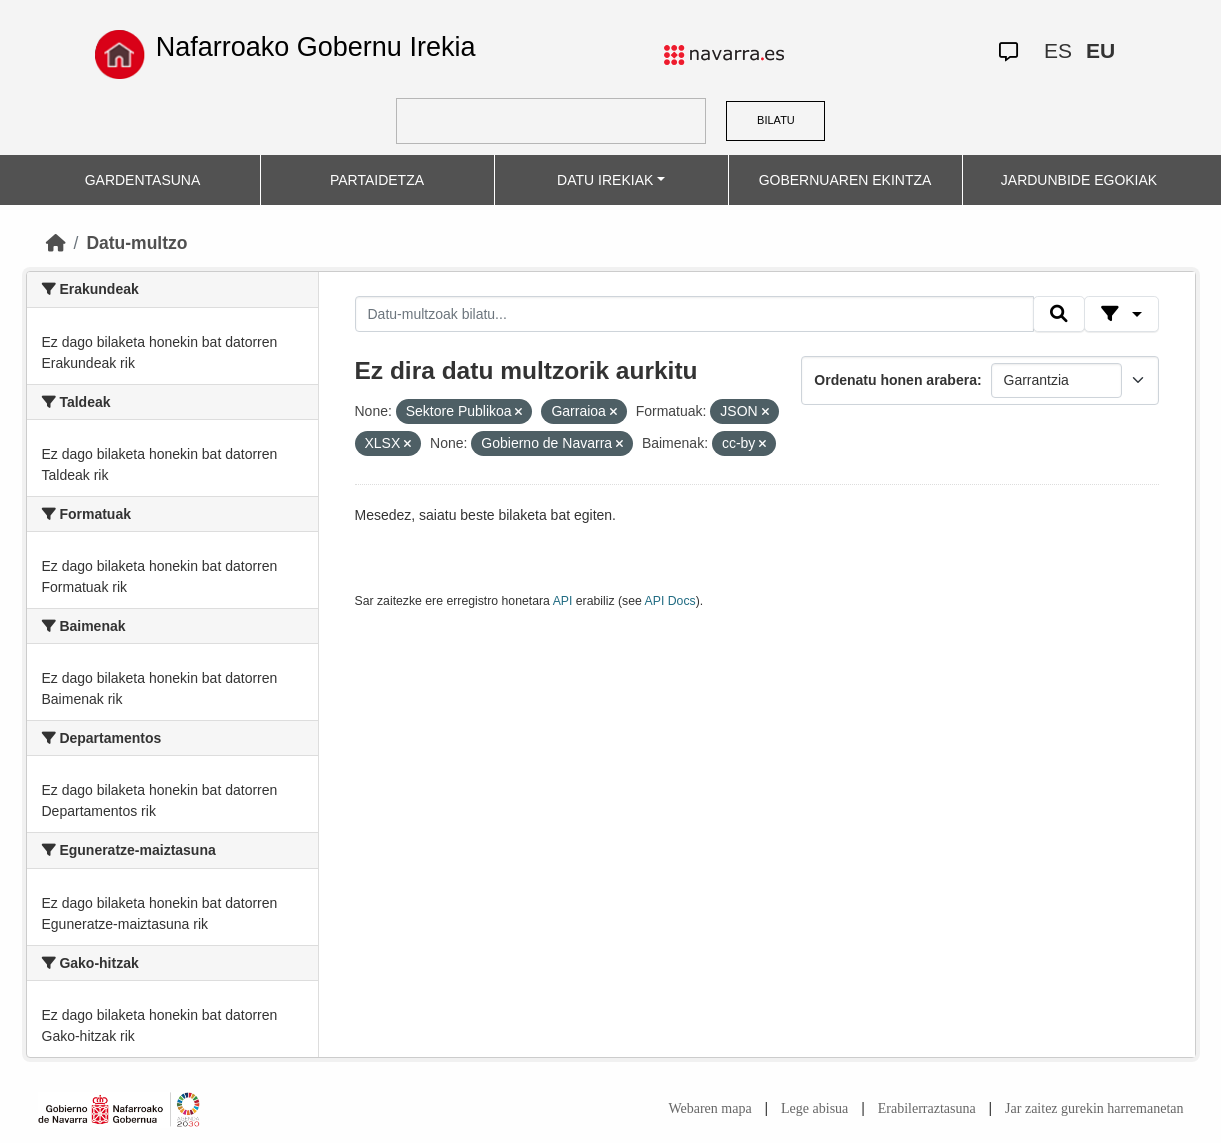 This screenshot has height=1143, width=1221. What do you see at coordinates (845, 180) in the screenshot?
I see `GOBERNUAREN EKINTZA` at bounding box center [845, 180].